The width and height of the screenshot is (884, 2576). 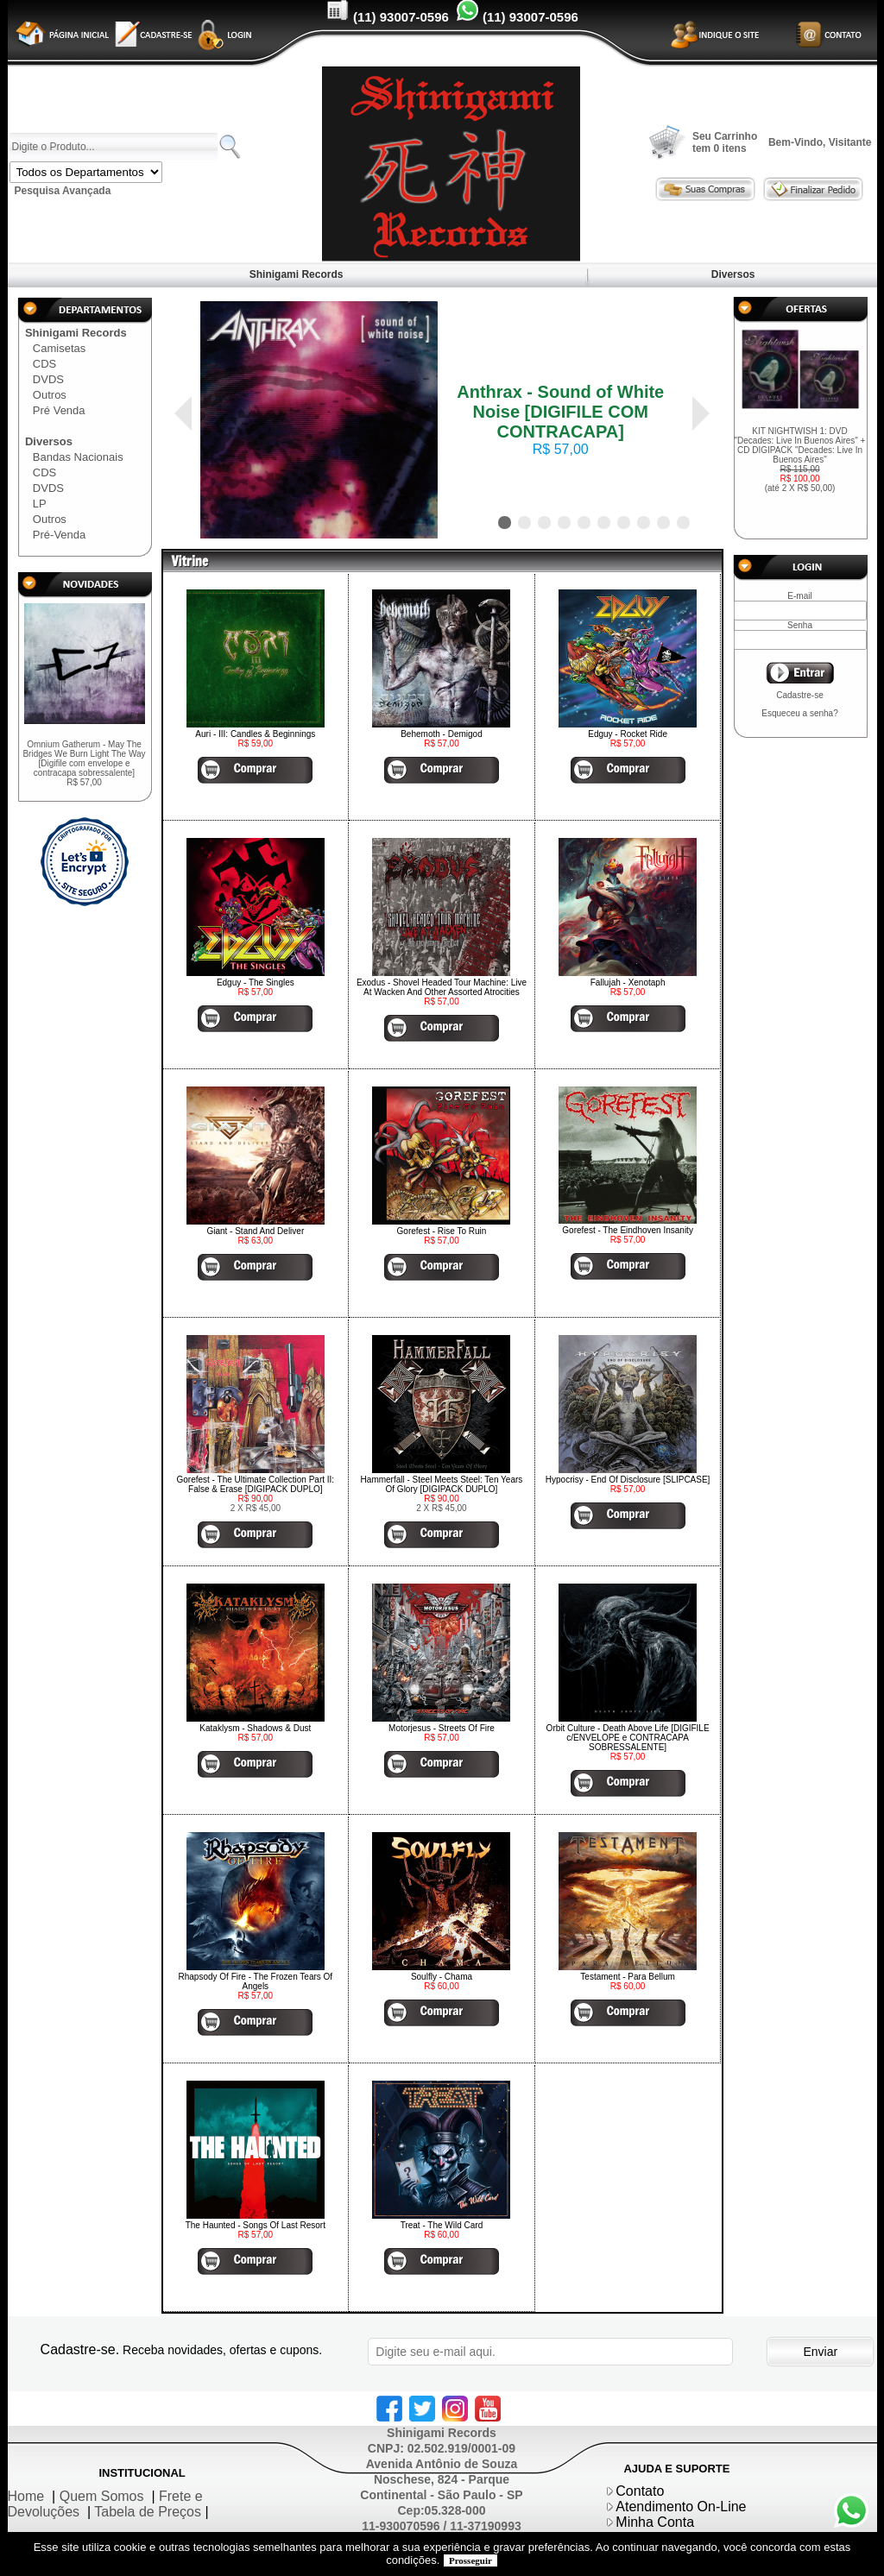 I want to click on Soulfly - Chama, so click(x=441, y=1976).